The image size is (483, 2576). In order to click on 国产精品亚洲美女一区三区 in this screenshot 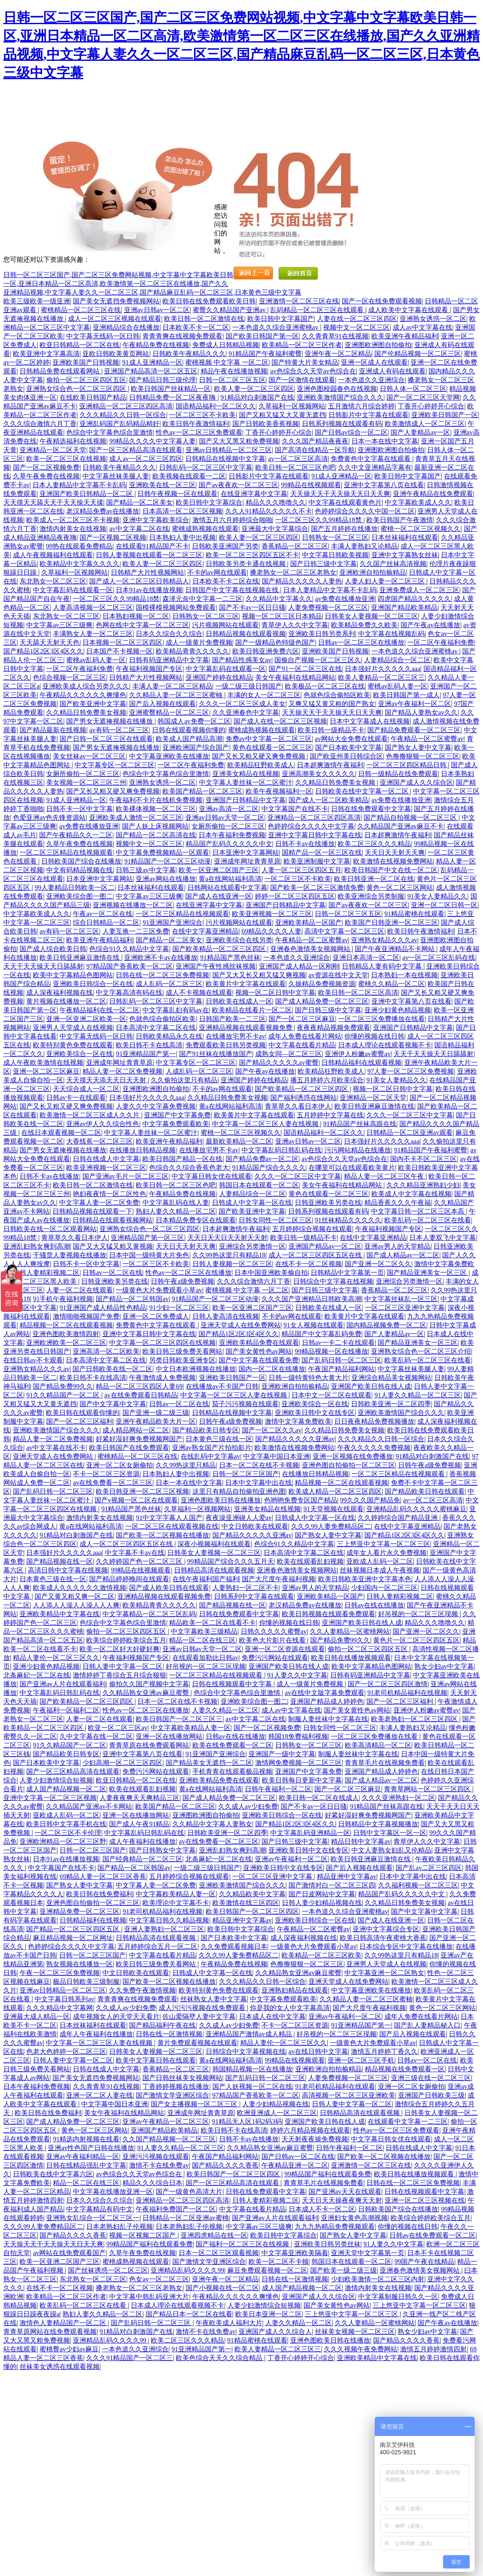, I will do `click(427, 1272)`.